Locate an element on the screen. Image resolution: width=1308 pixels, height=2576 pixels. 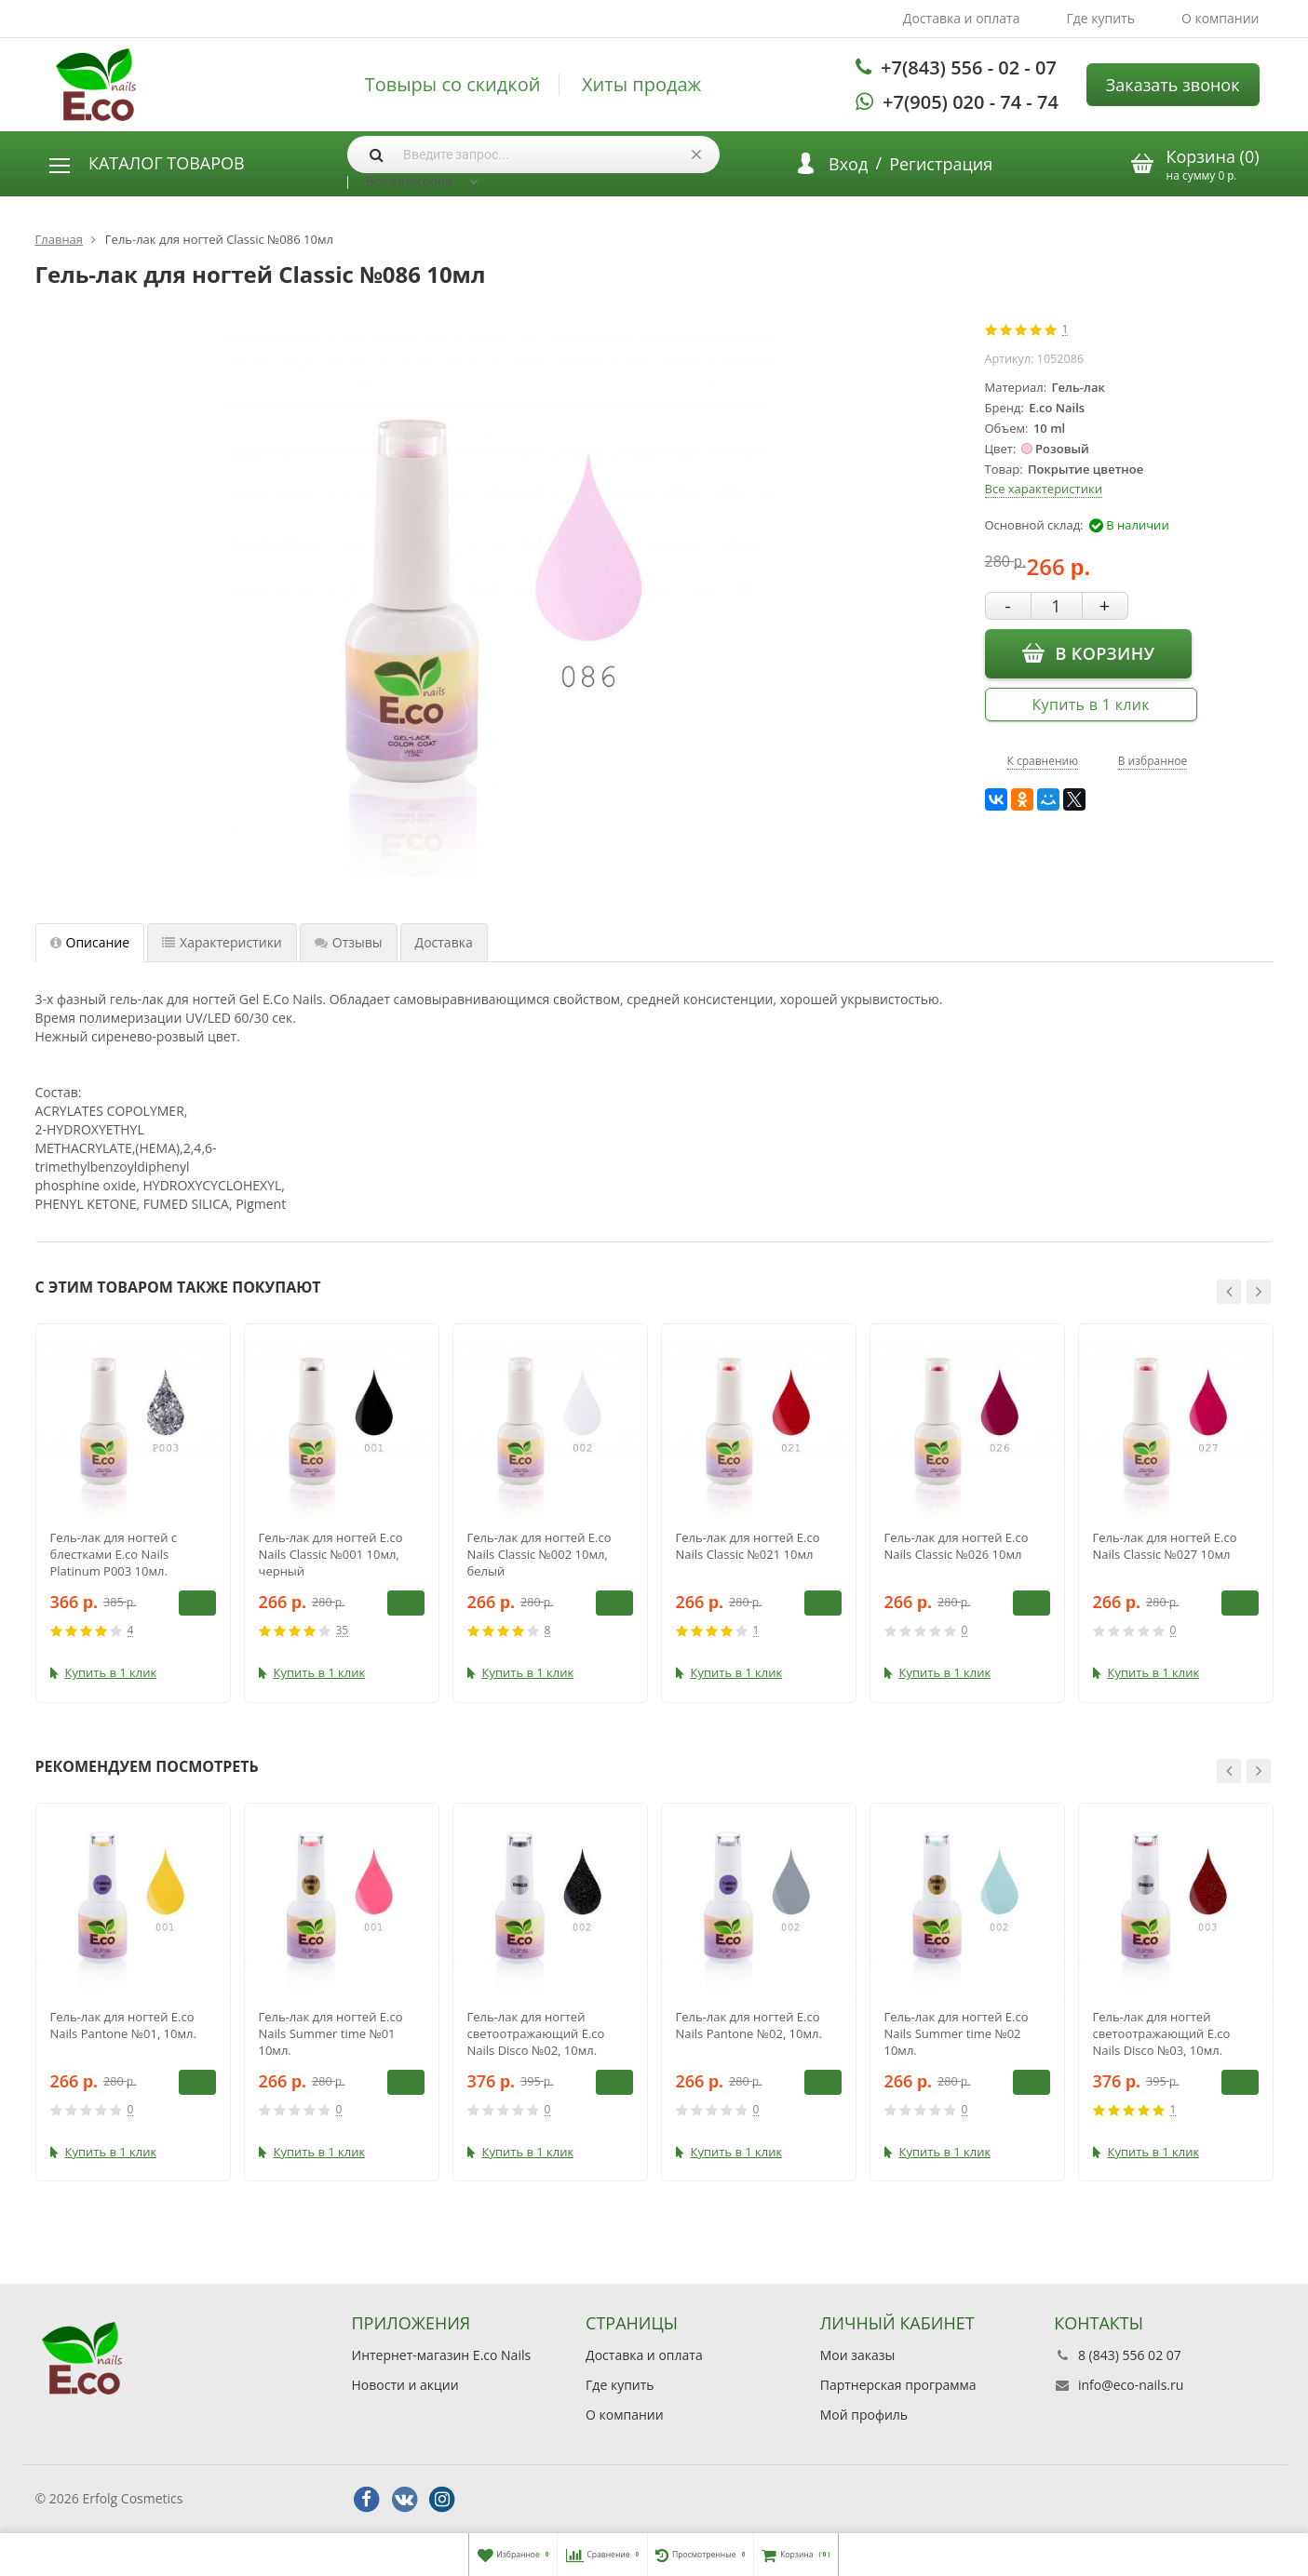
В корзину is located at coordinates (1088, 652).